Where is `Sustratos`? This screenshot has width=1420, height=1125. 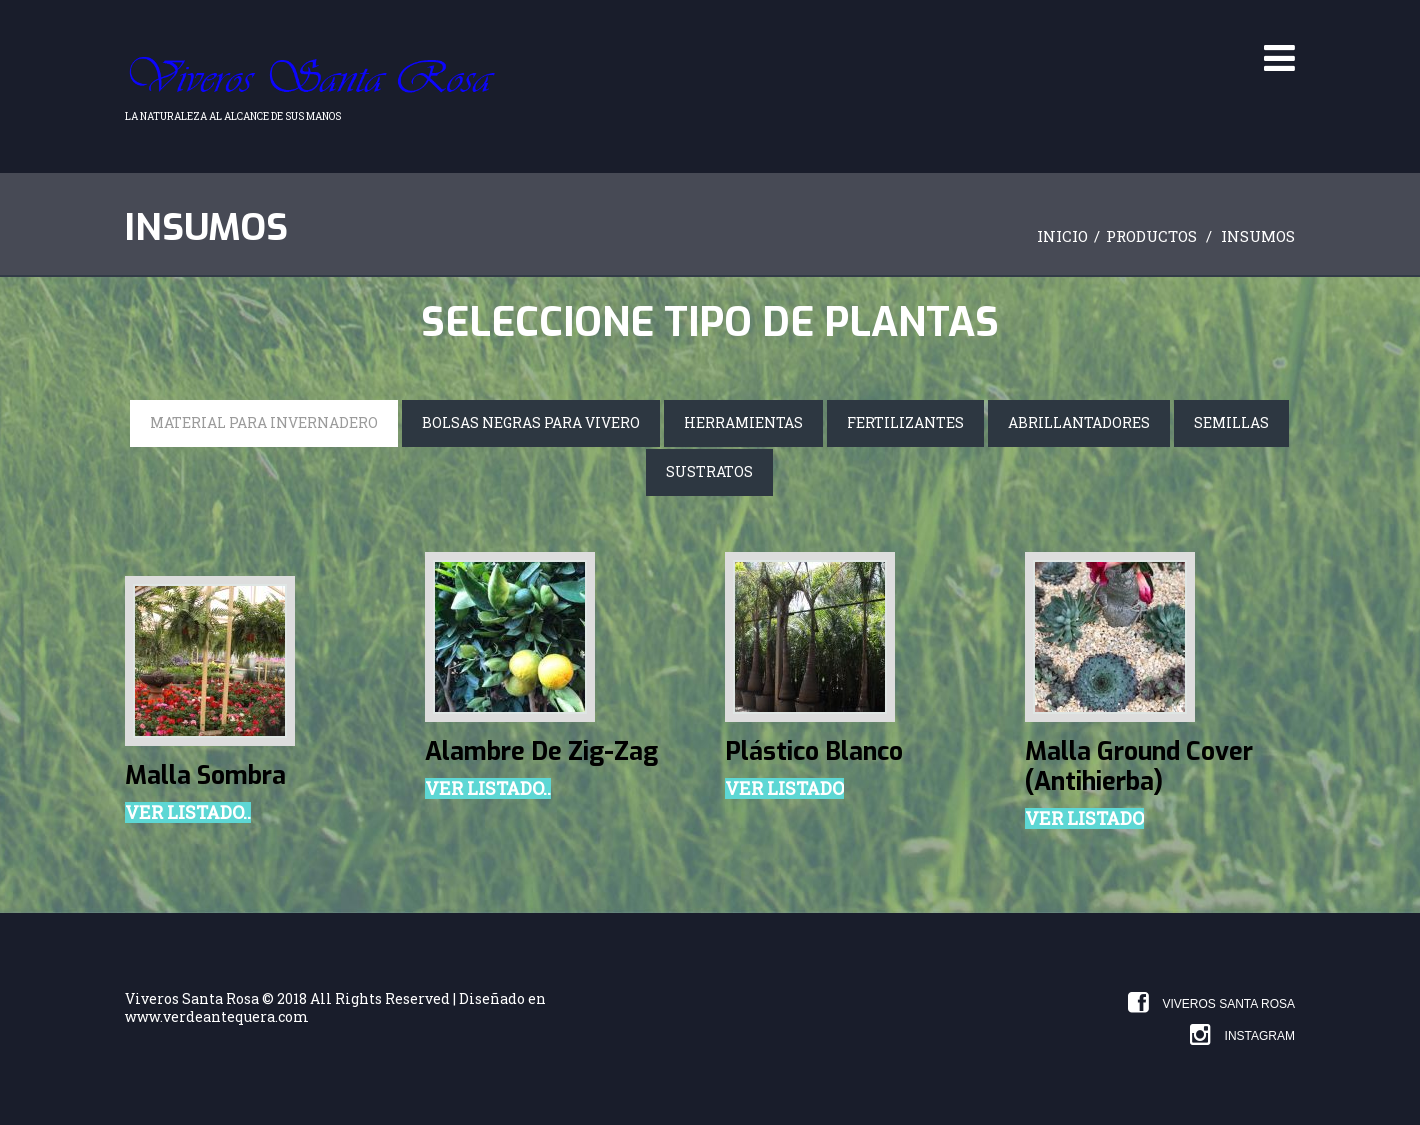
Sustratos is located at coordinates (709, 471).